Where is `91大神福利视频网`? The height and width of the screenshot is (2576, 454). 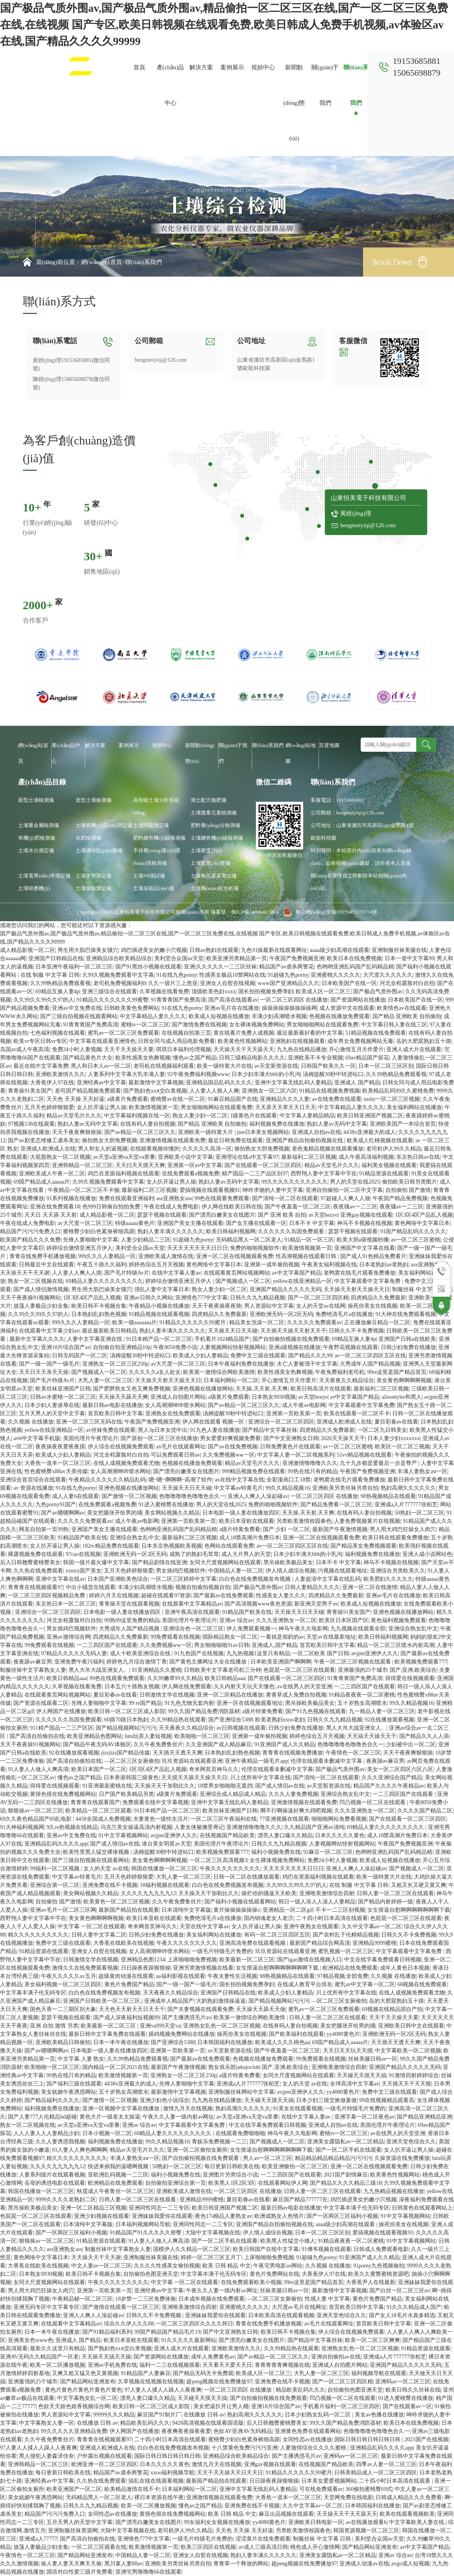
91大神福利视频网 is located at coordinates (22, 1827).